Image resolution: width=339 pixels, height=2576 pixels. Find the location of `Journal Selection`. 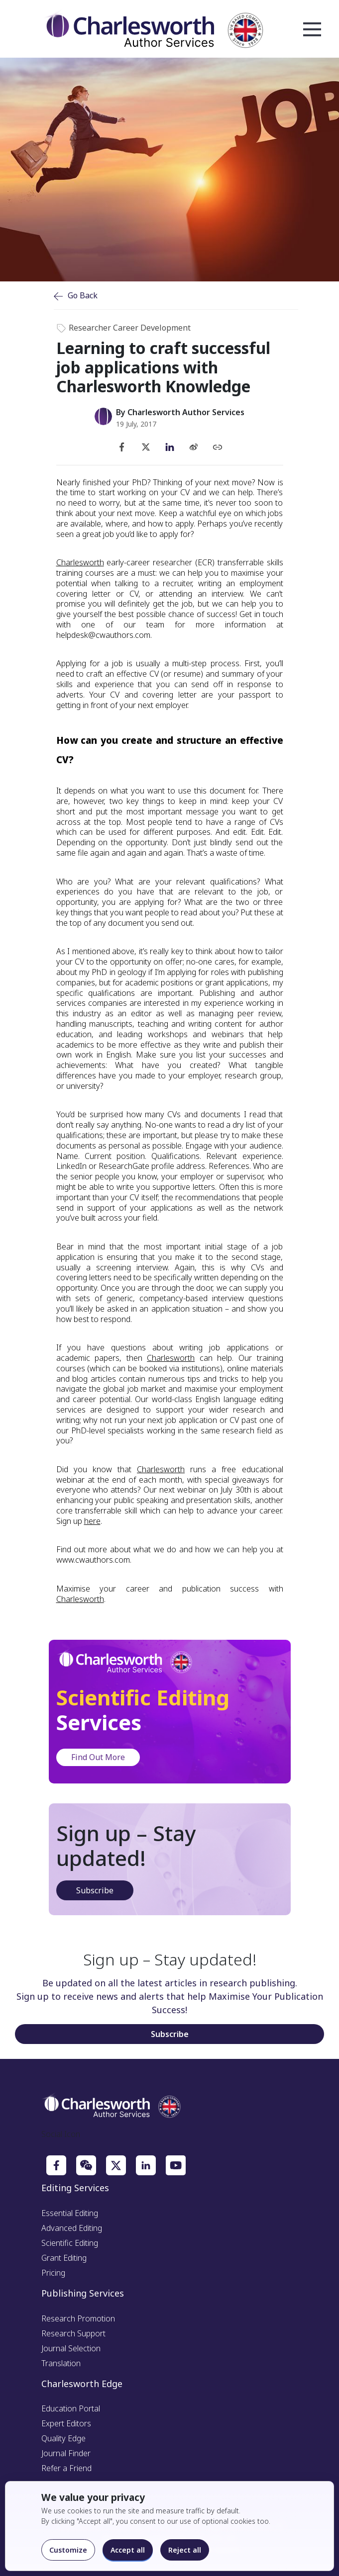

Journal Selection is located at coordinates (71, 2348).